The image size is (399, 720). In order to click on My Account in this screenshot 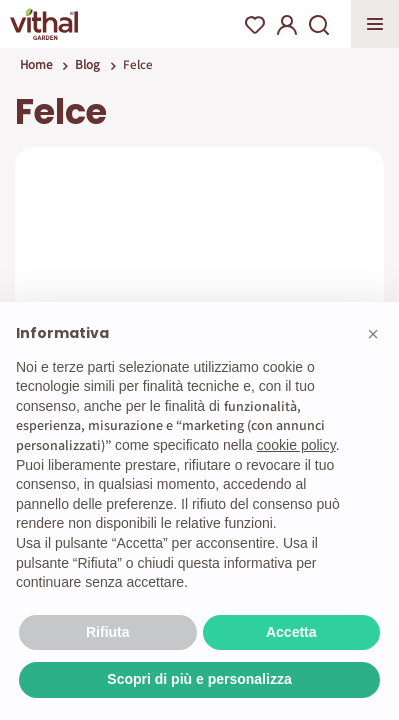, I will do `click(287, 25)`.